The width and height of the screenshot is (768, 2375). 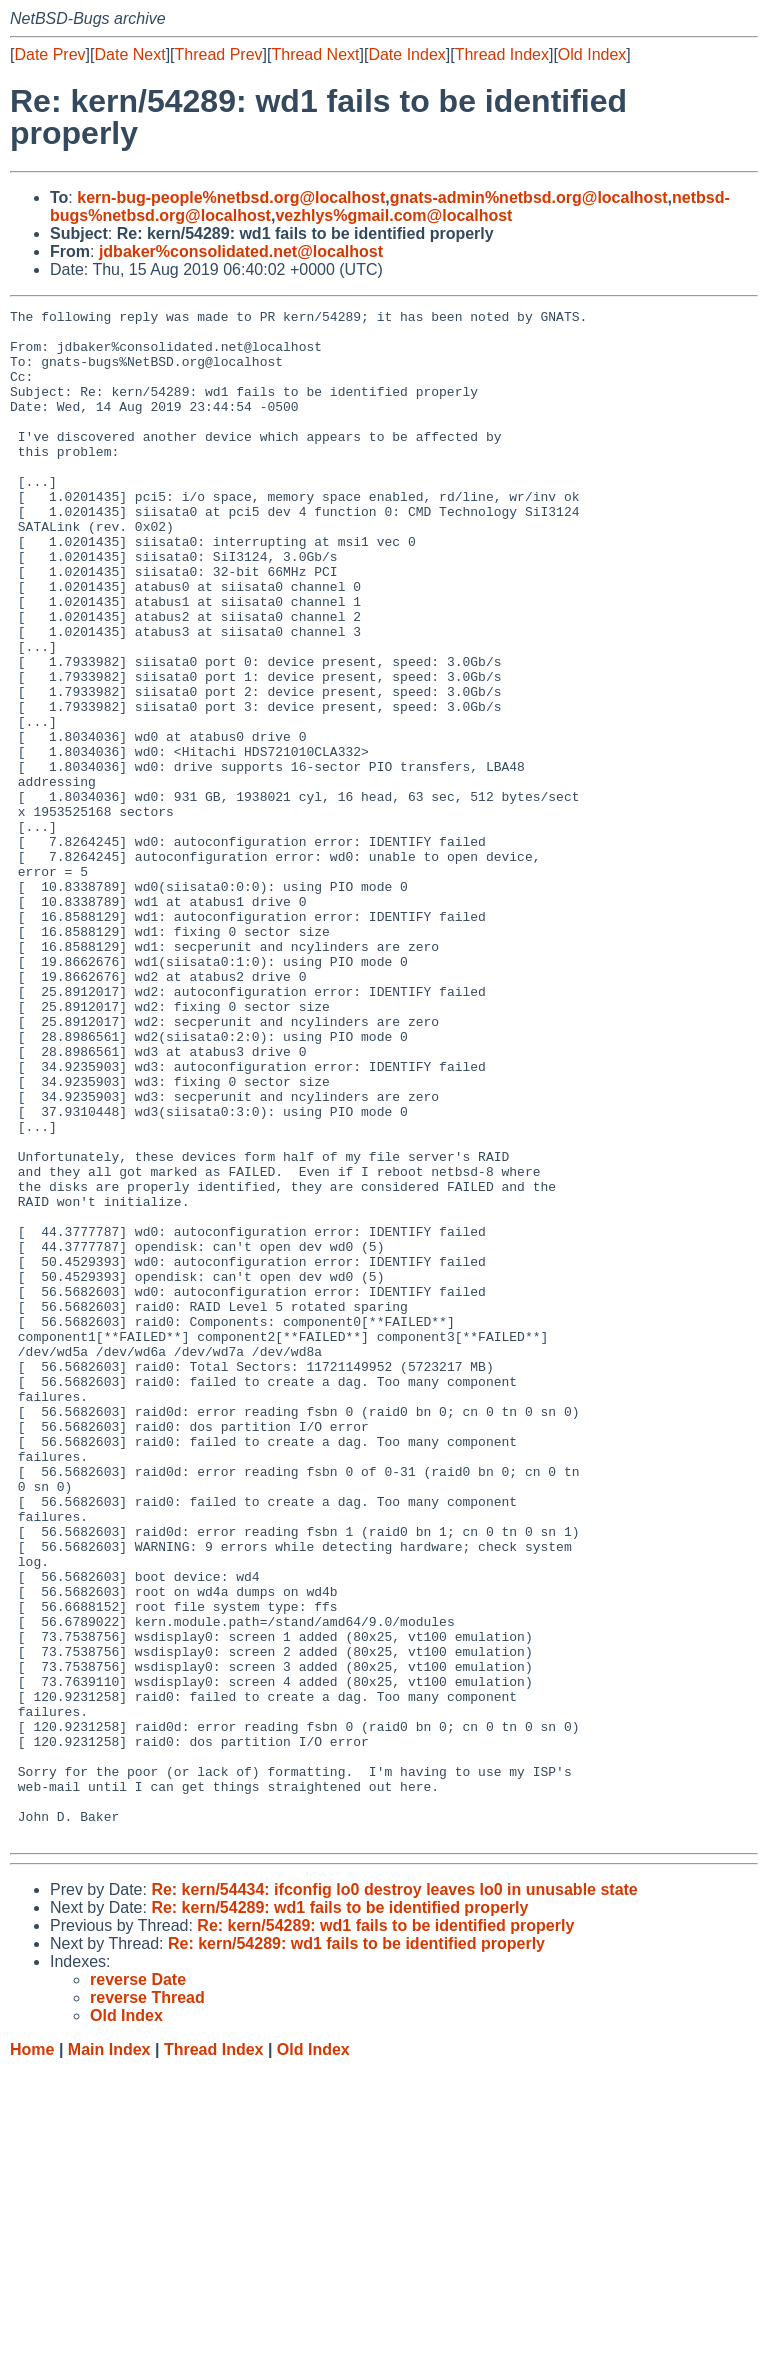 I want to click on Date Index, so click(x=406, y=54).